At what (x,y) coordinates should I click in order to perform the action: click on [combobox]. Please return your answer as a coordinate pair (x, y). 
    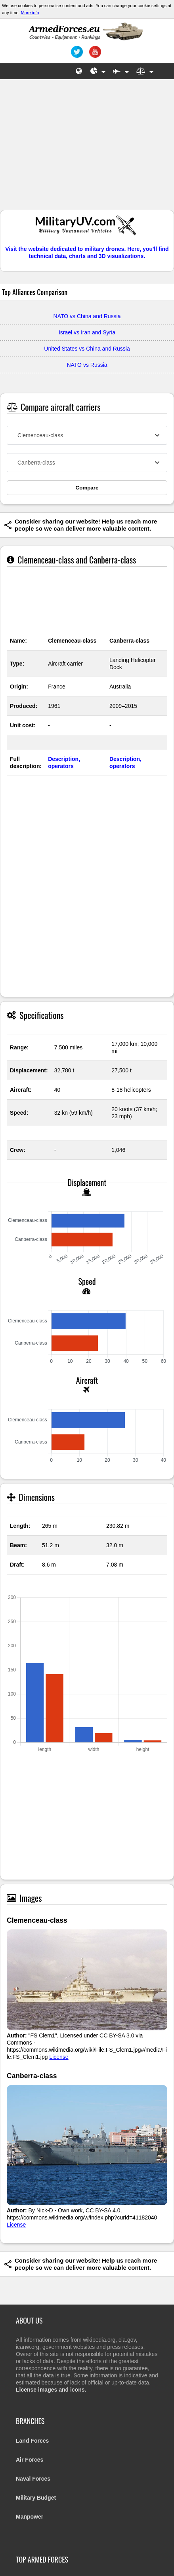
    Looking at the image, I should click on (87, 435).